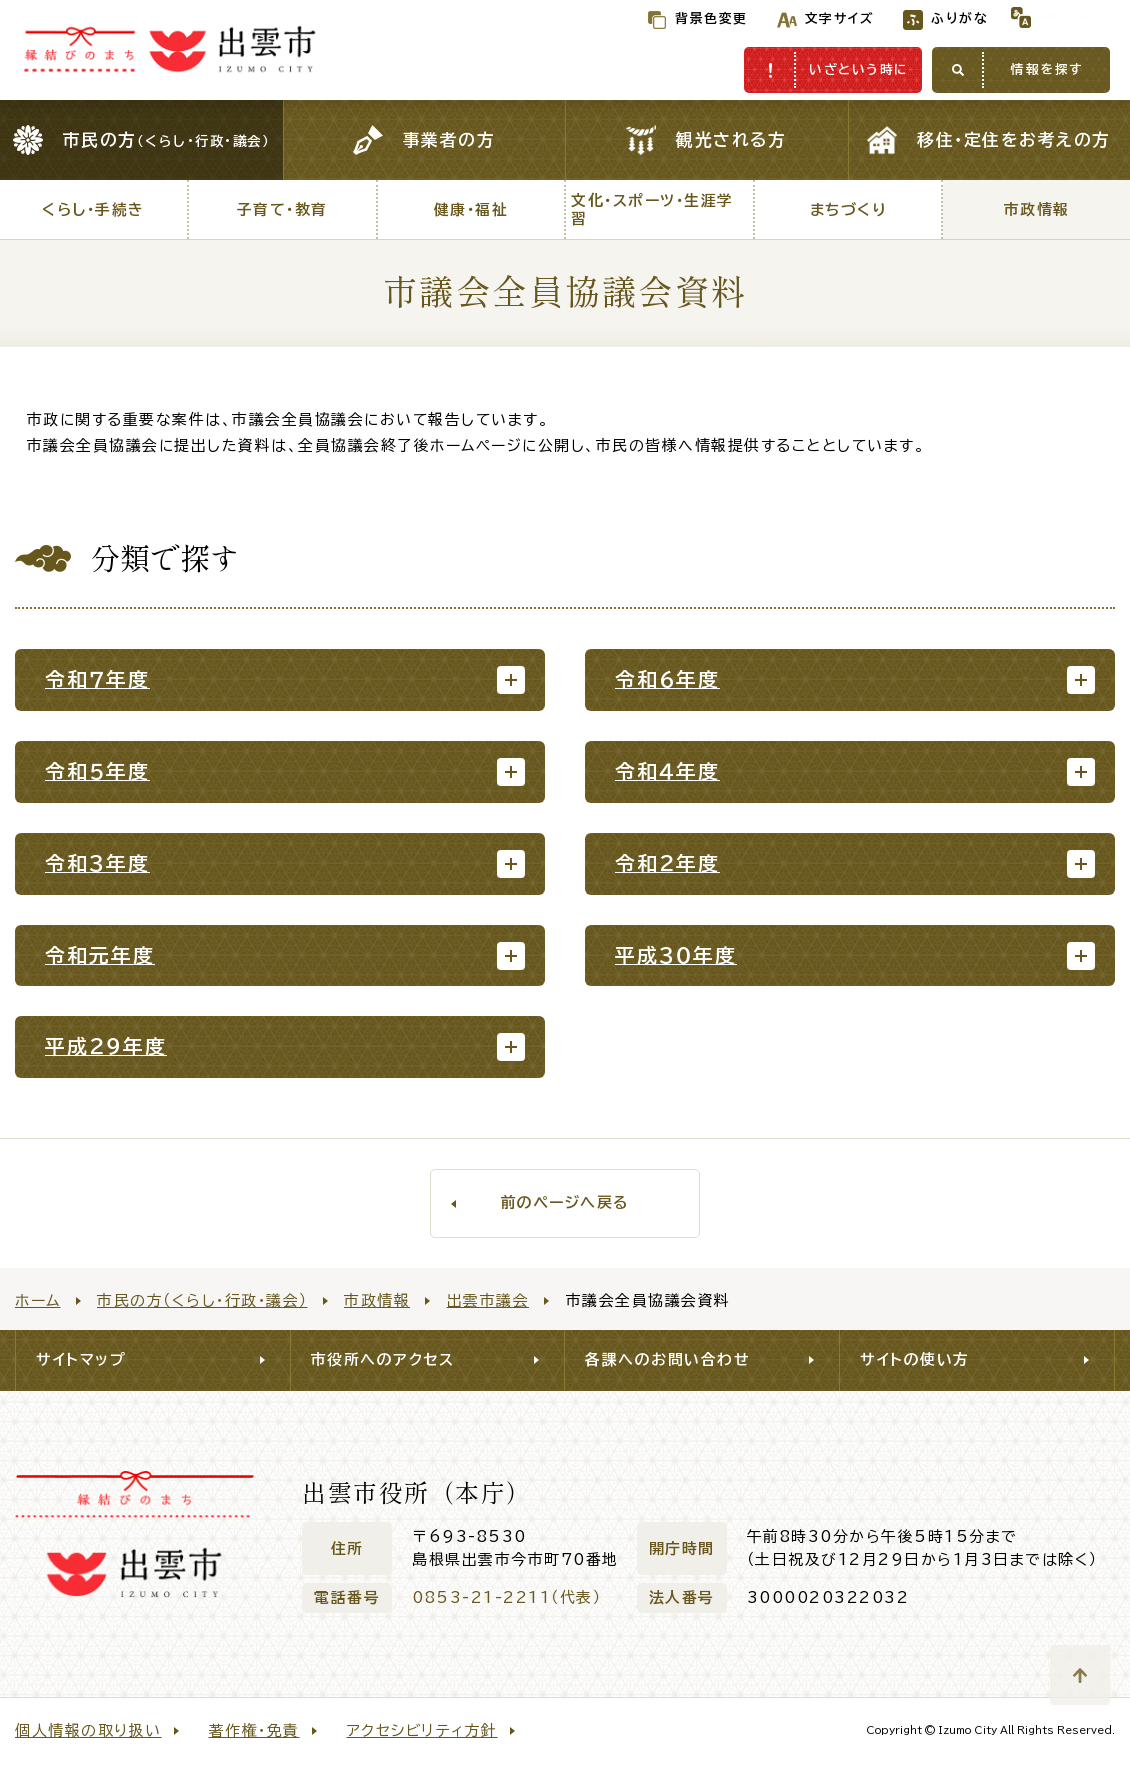  Describe the element at coordinates (667, 863) in the screenshot. I see `令和２年度` at that location.